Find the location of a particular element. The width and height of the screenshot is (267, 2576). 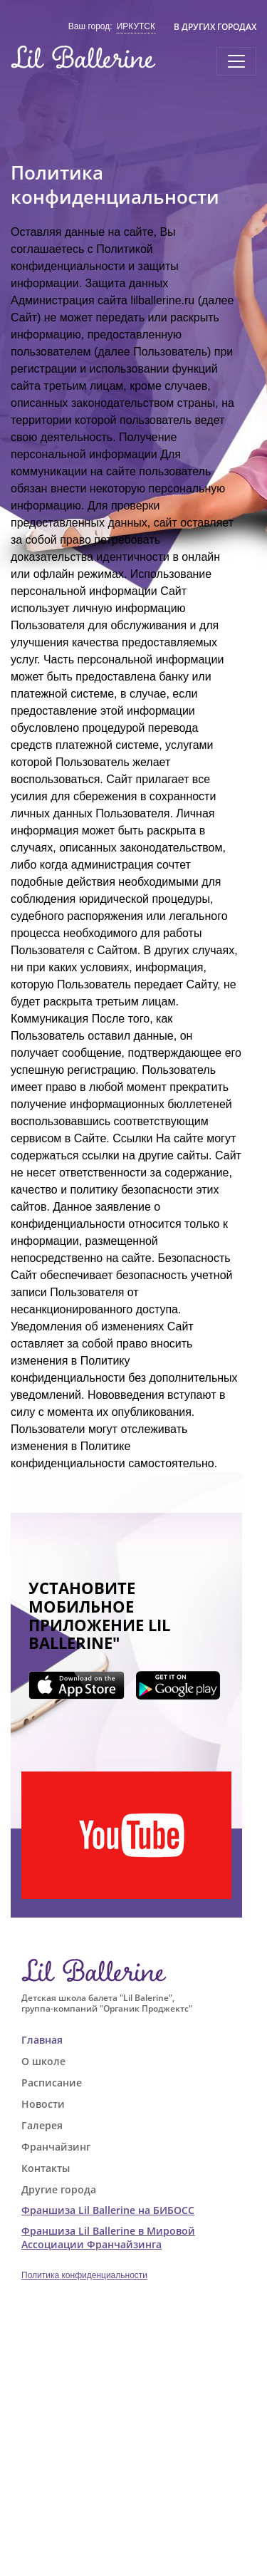

Расписание is located at coordinates (51, 2082).